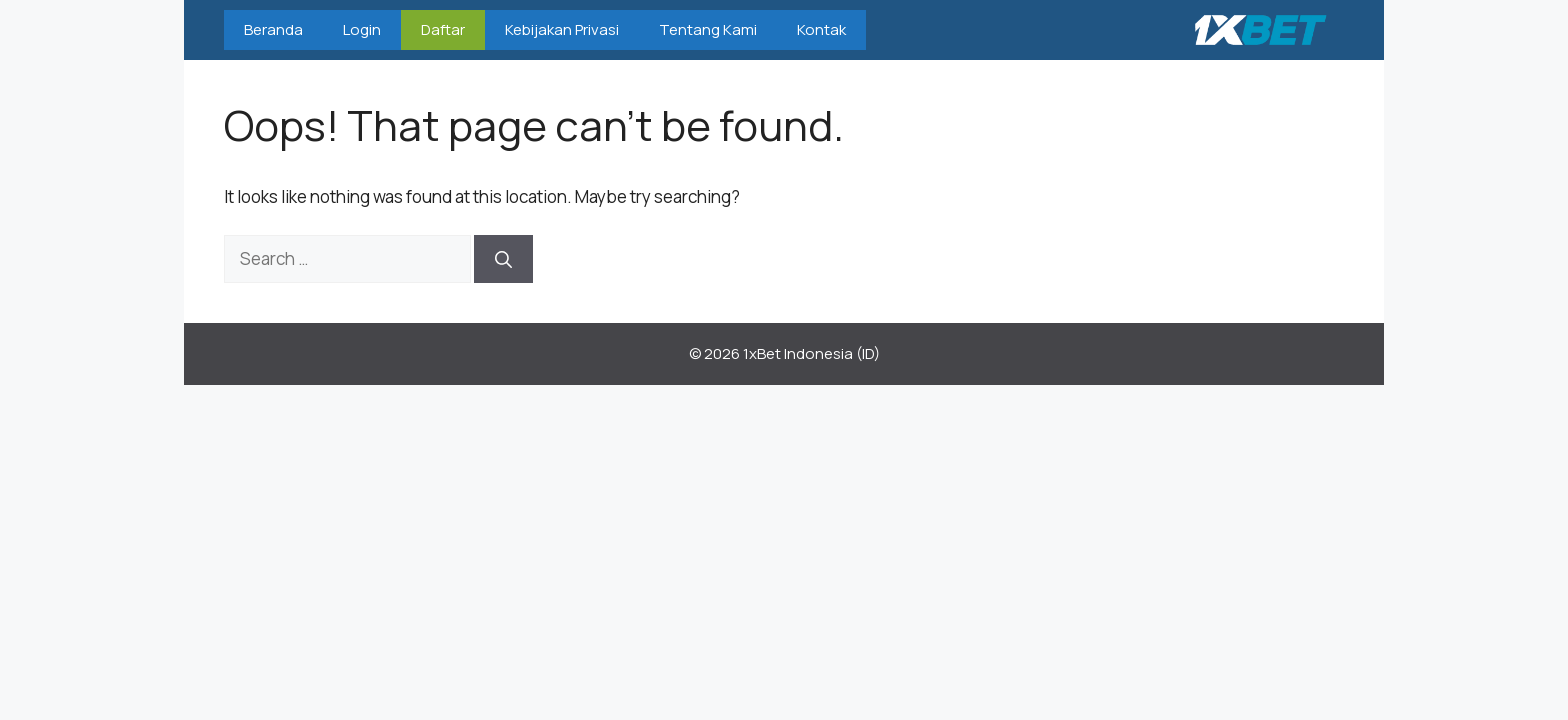  Describe the element at coordinates (562, 29) in the screenshot. I see `Kebijakan Privasi` at that location.